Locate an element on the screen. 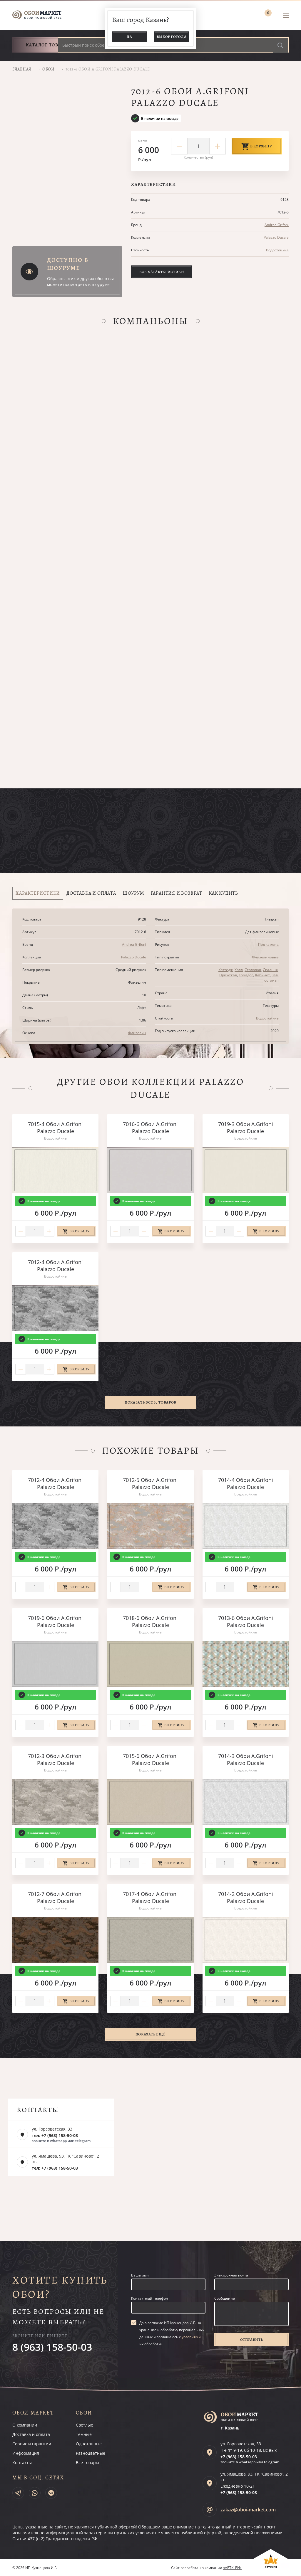 This screenshot has height=2576, width=301. Показать ещё is located at coordinates (151, 2034).